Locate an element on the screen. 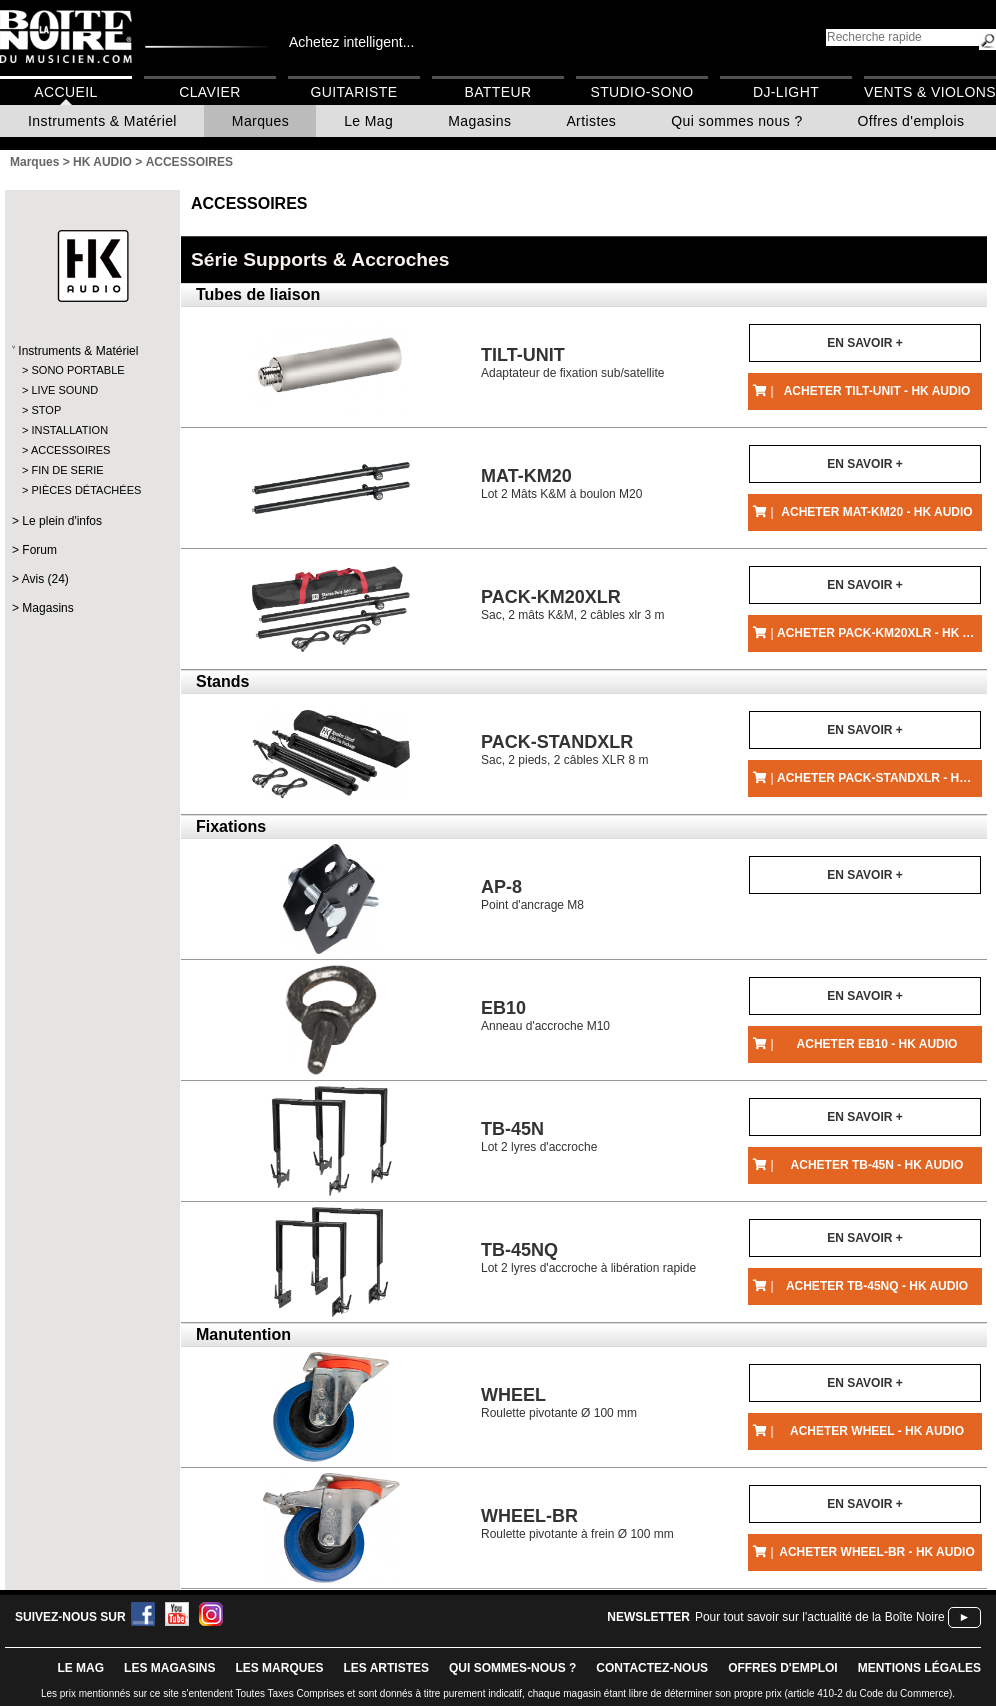 The height and width of the screenshot is (1706, 996). Lot 2 Mâts K&M à boulon M20 is located at coordinates (561, 483).